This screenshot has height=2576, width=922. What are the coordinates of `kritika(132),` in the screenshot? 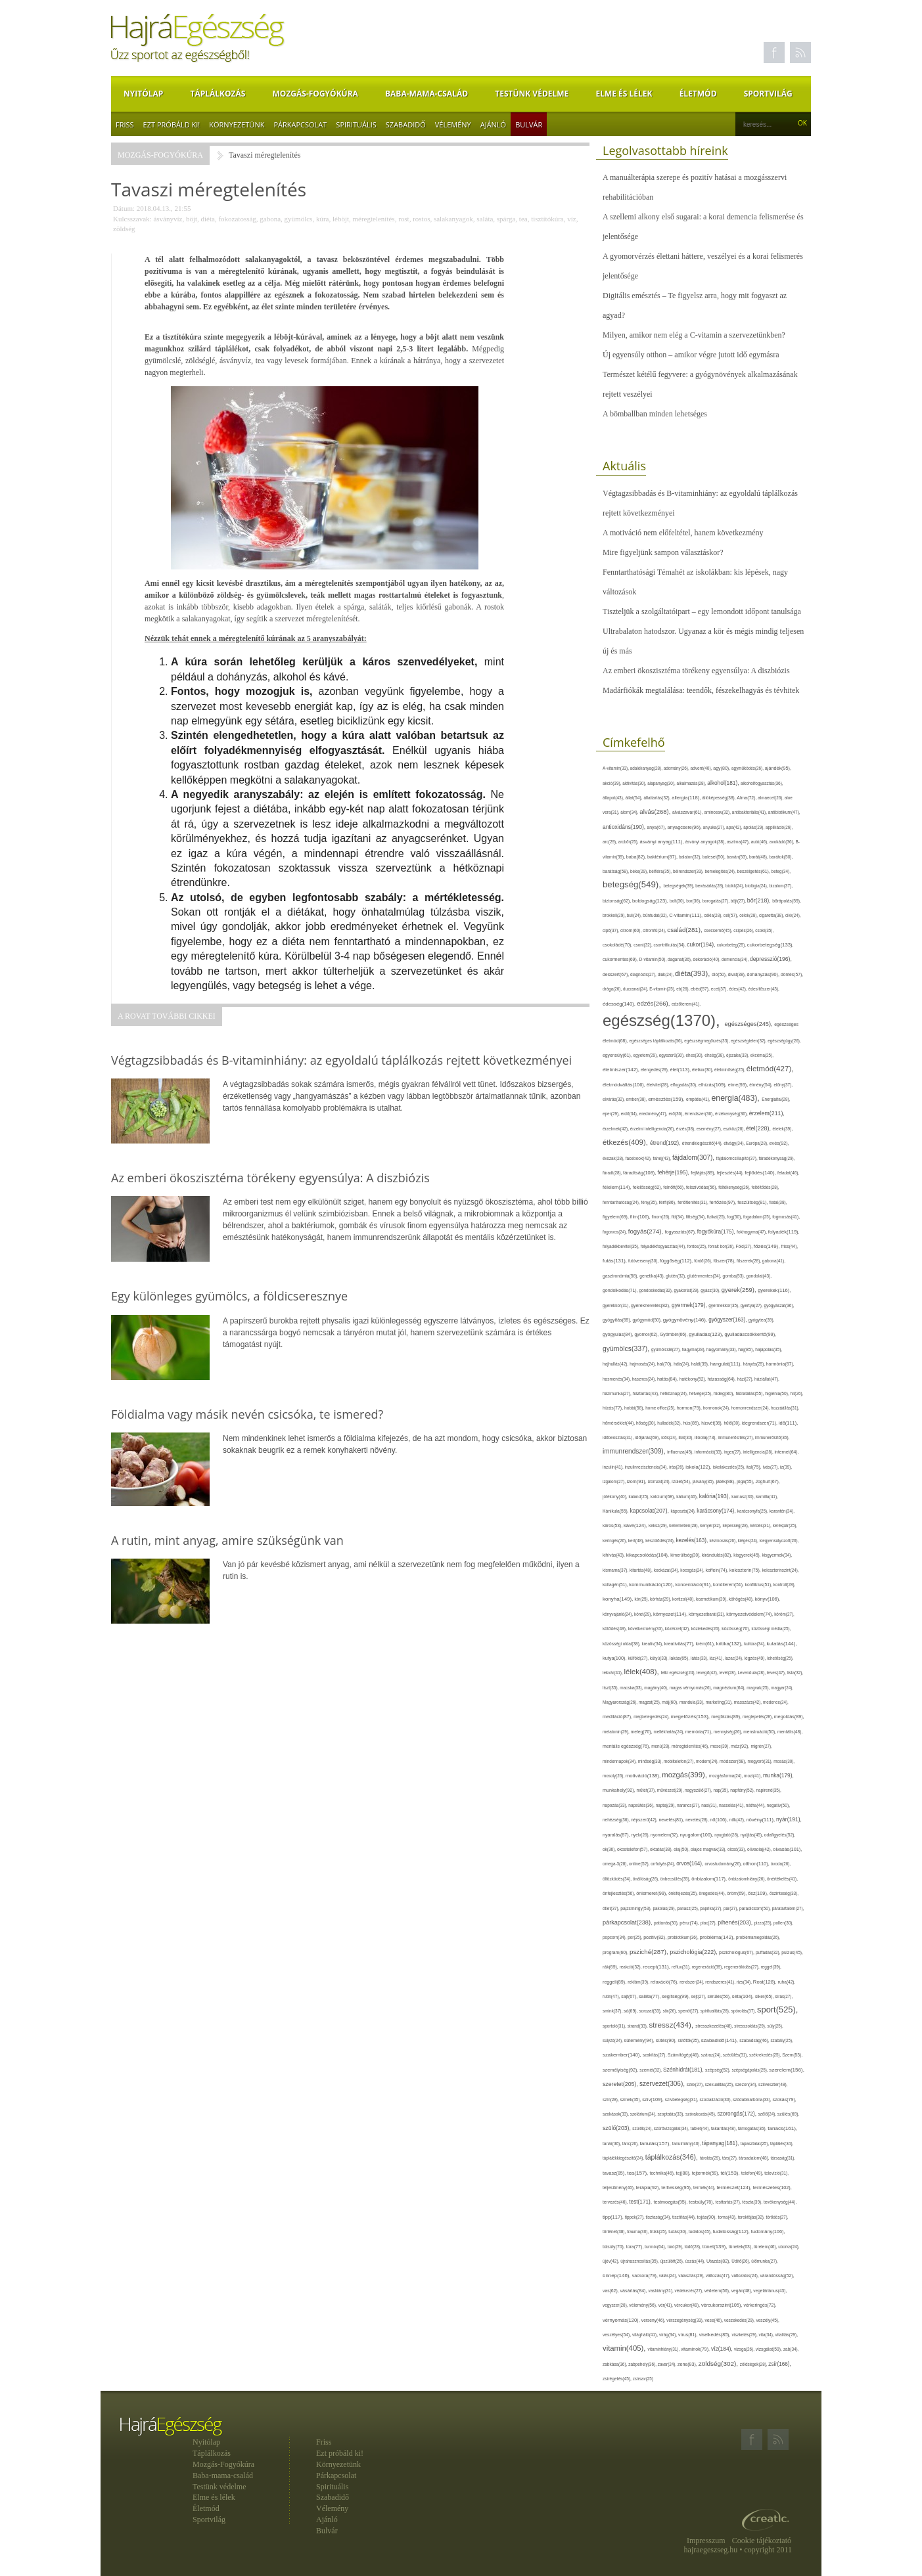 It's located at (730, 1644).